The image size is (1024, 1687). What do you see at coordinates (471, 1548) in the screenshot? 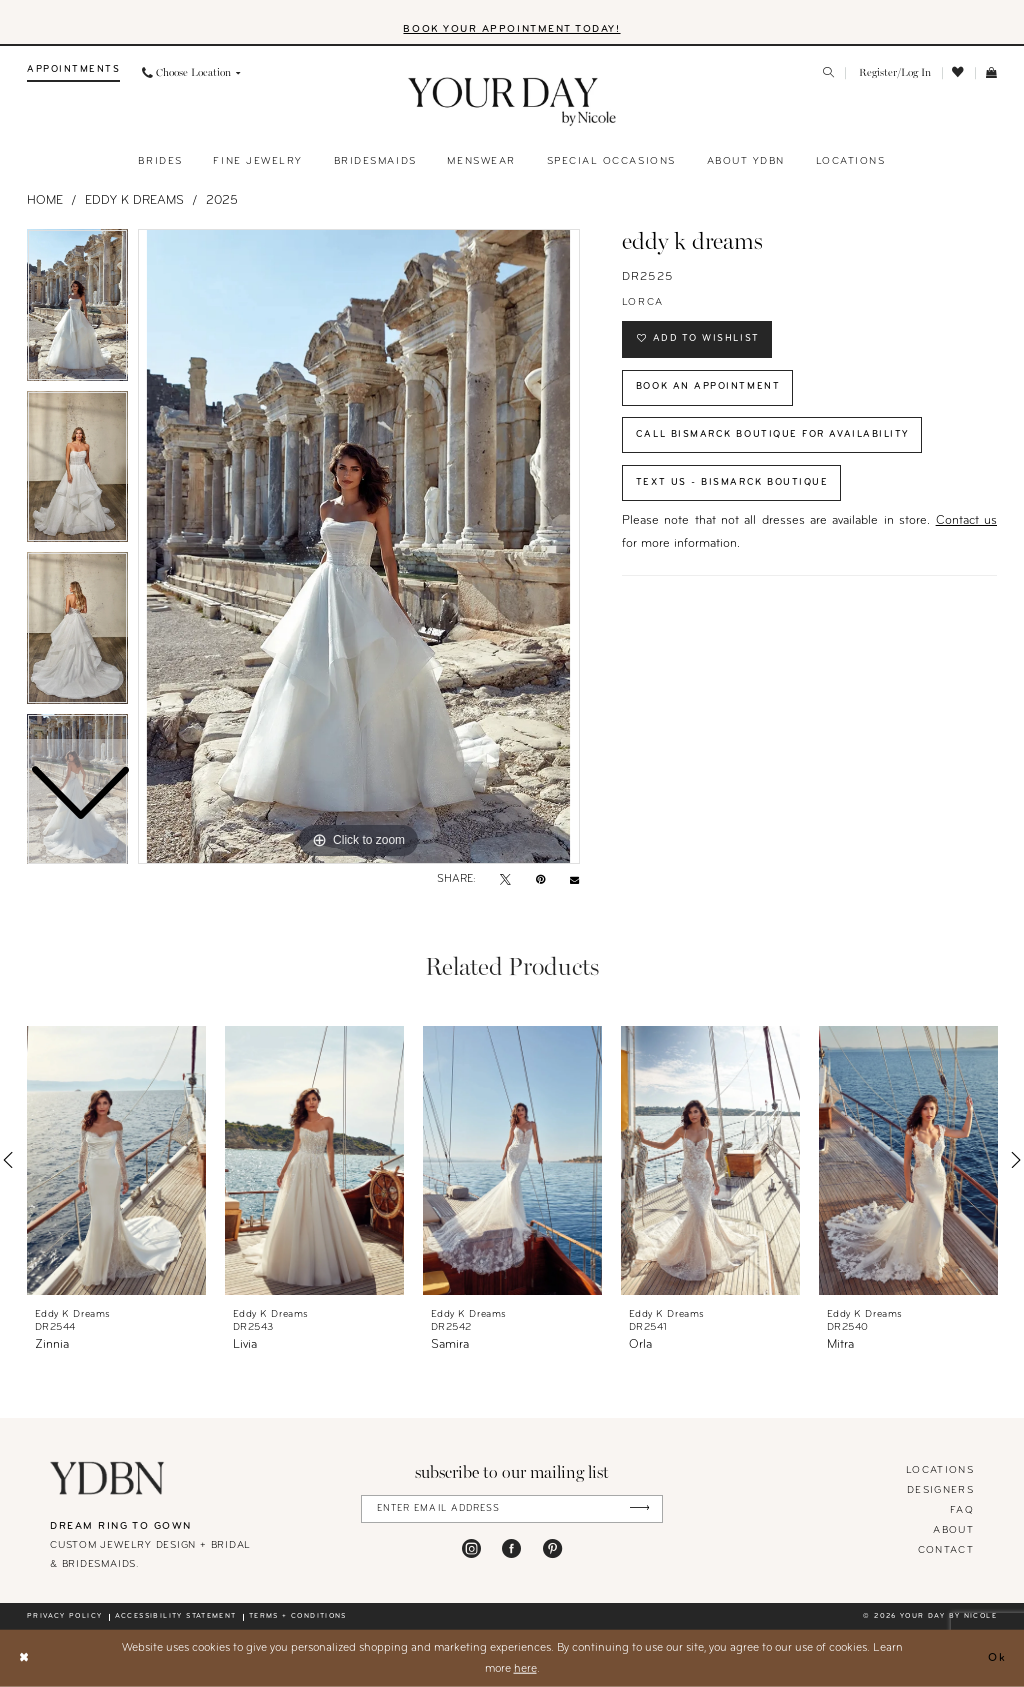
I see `[Visit our Instagram - Opens in new tab]` at bounding box center [471, 1548].